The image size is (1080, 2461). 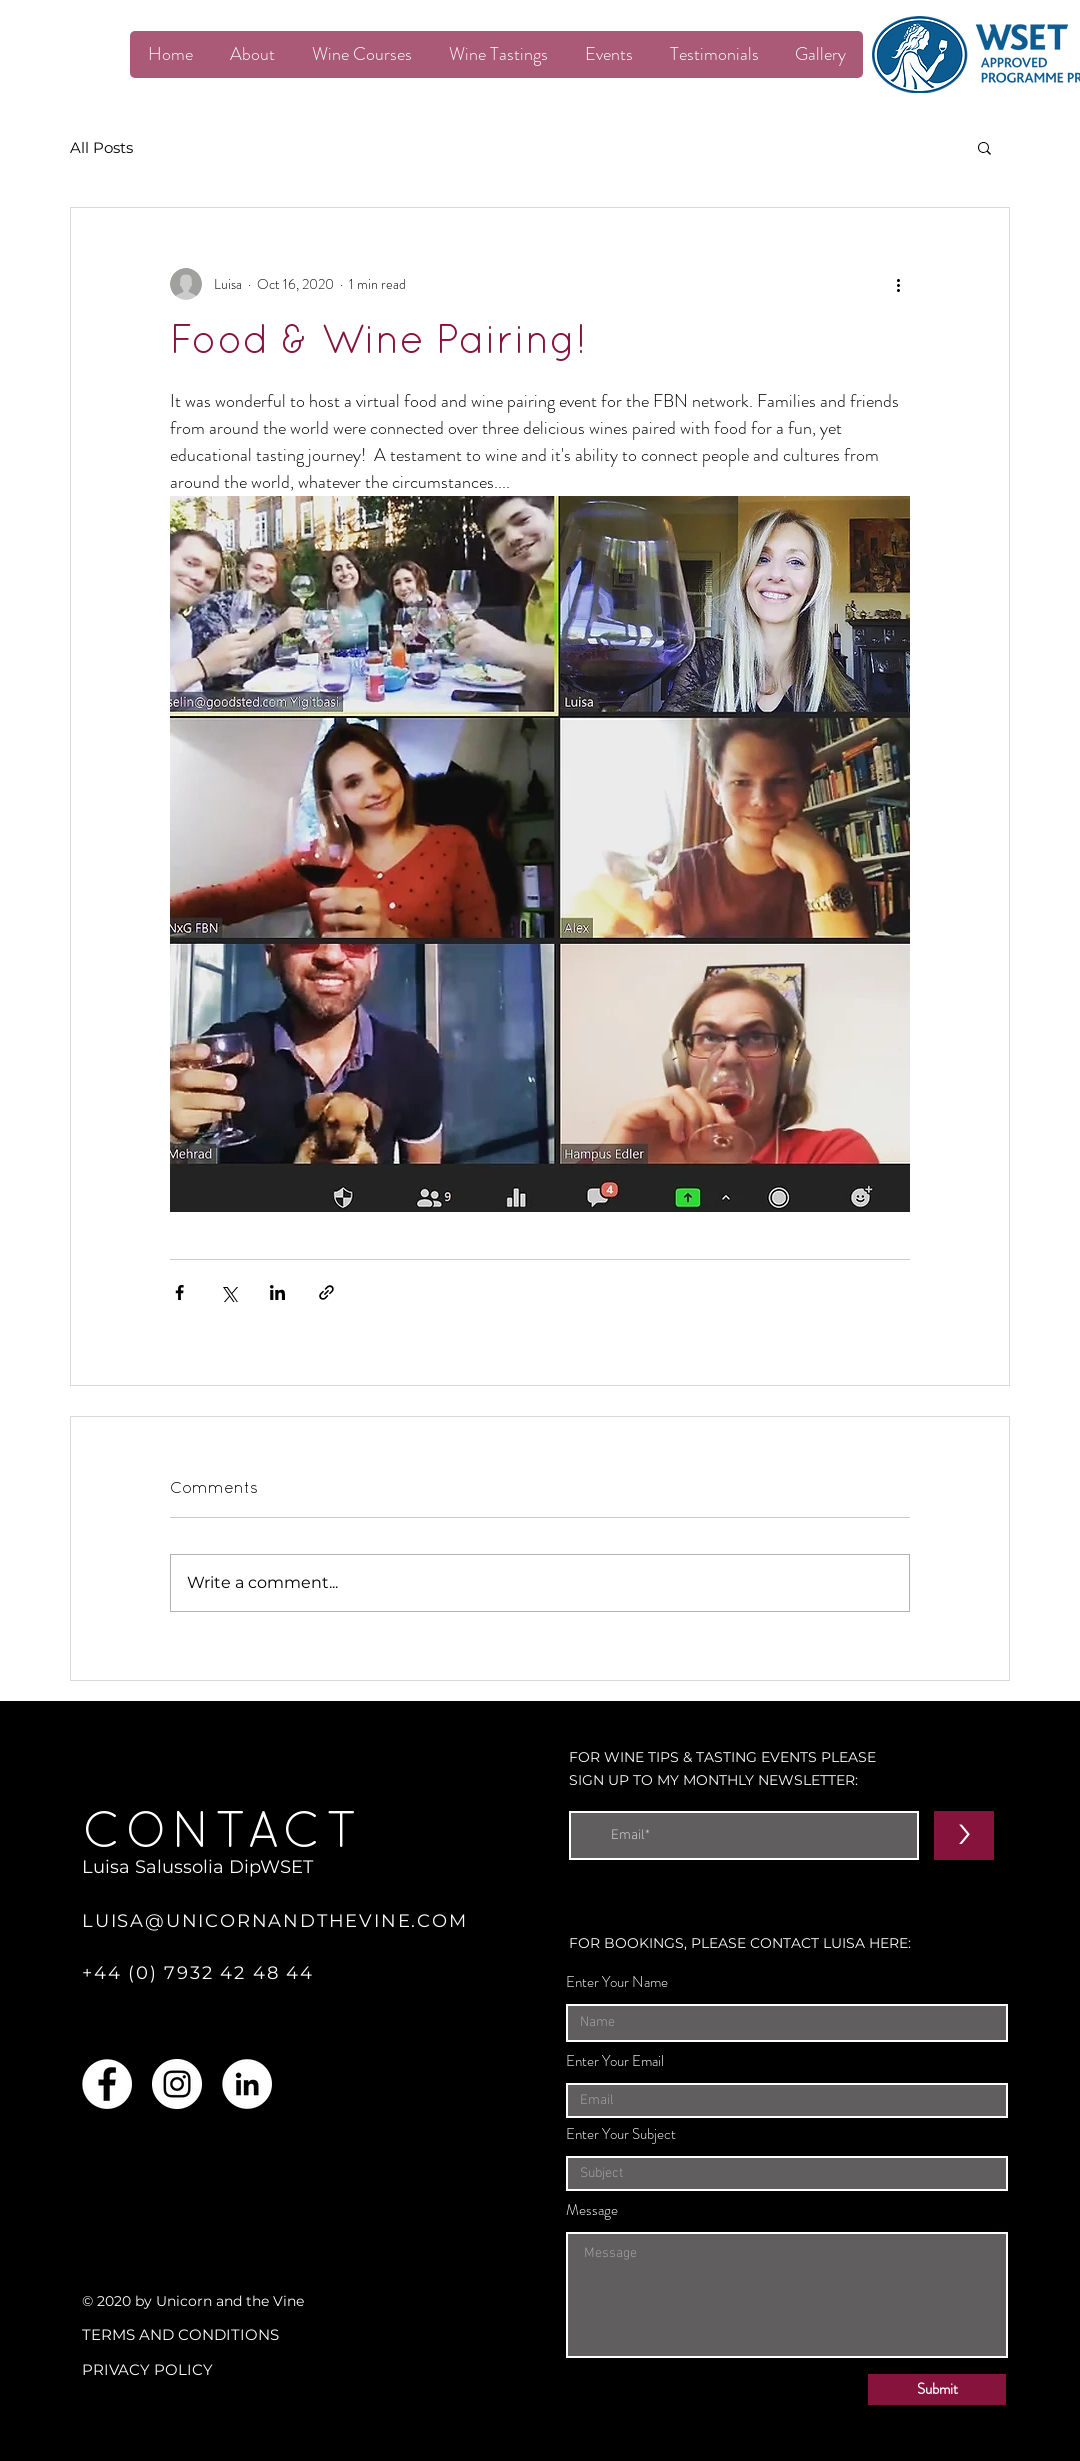 I want to click on [Share via Facebook], so click(x=179, y=1292).